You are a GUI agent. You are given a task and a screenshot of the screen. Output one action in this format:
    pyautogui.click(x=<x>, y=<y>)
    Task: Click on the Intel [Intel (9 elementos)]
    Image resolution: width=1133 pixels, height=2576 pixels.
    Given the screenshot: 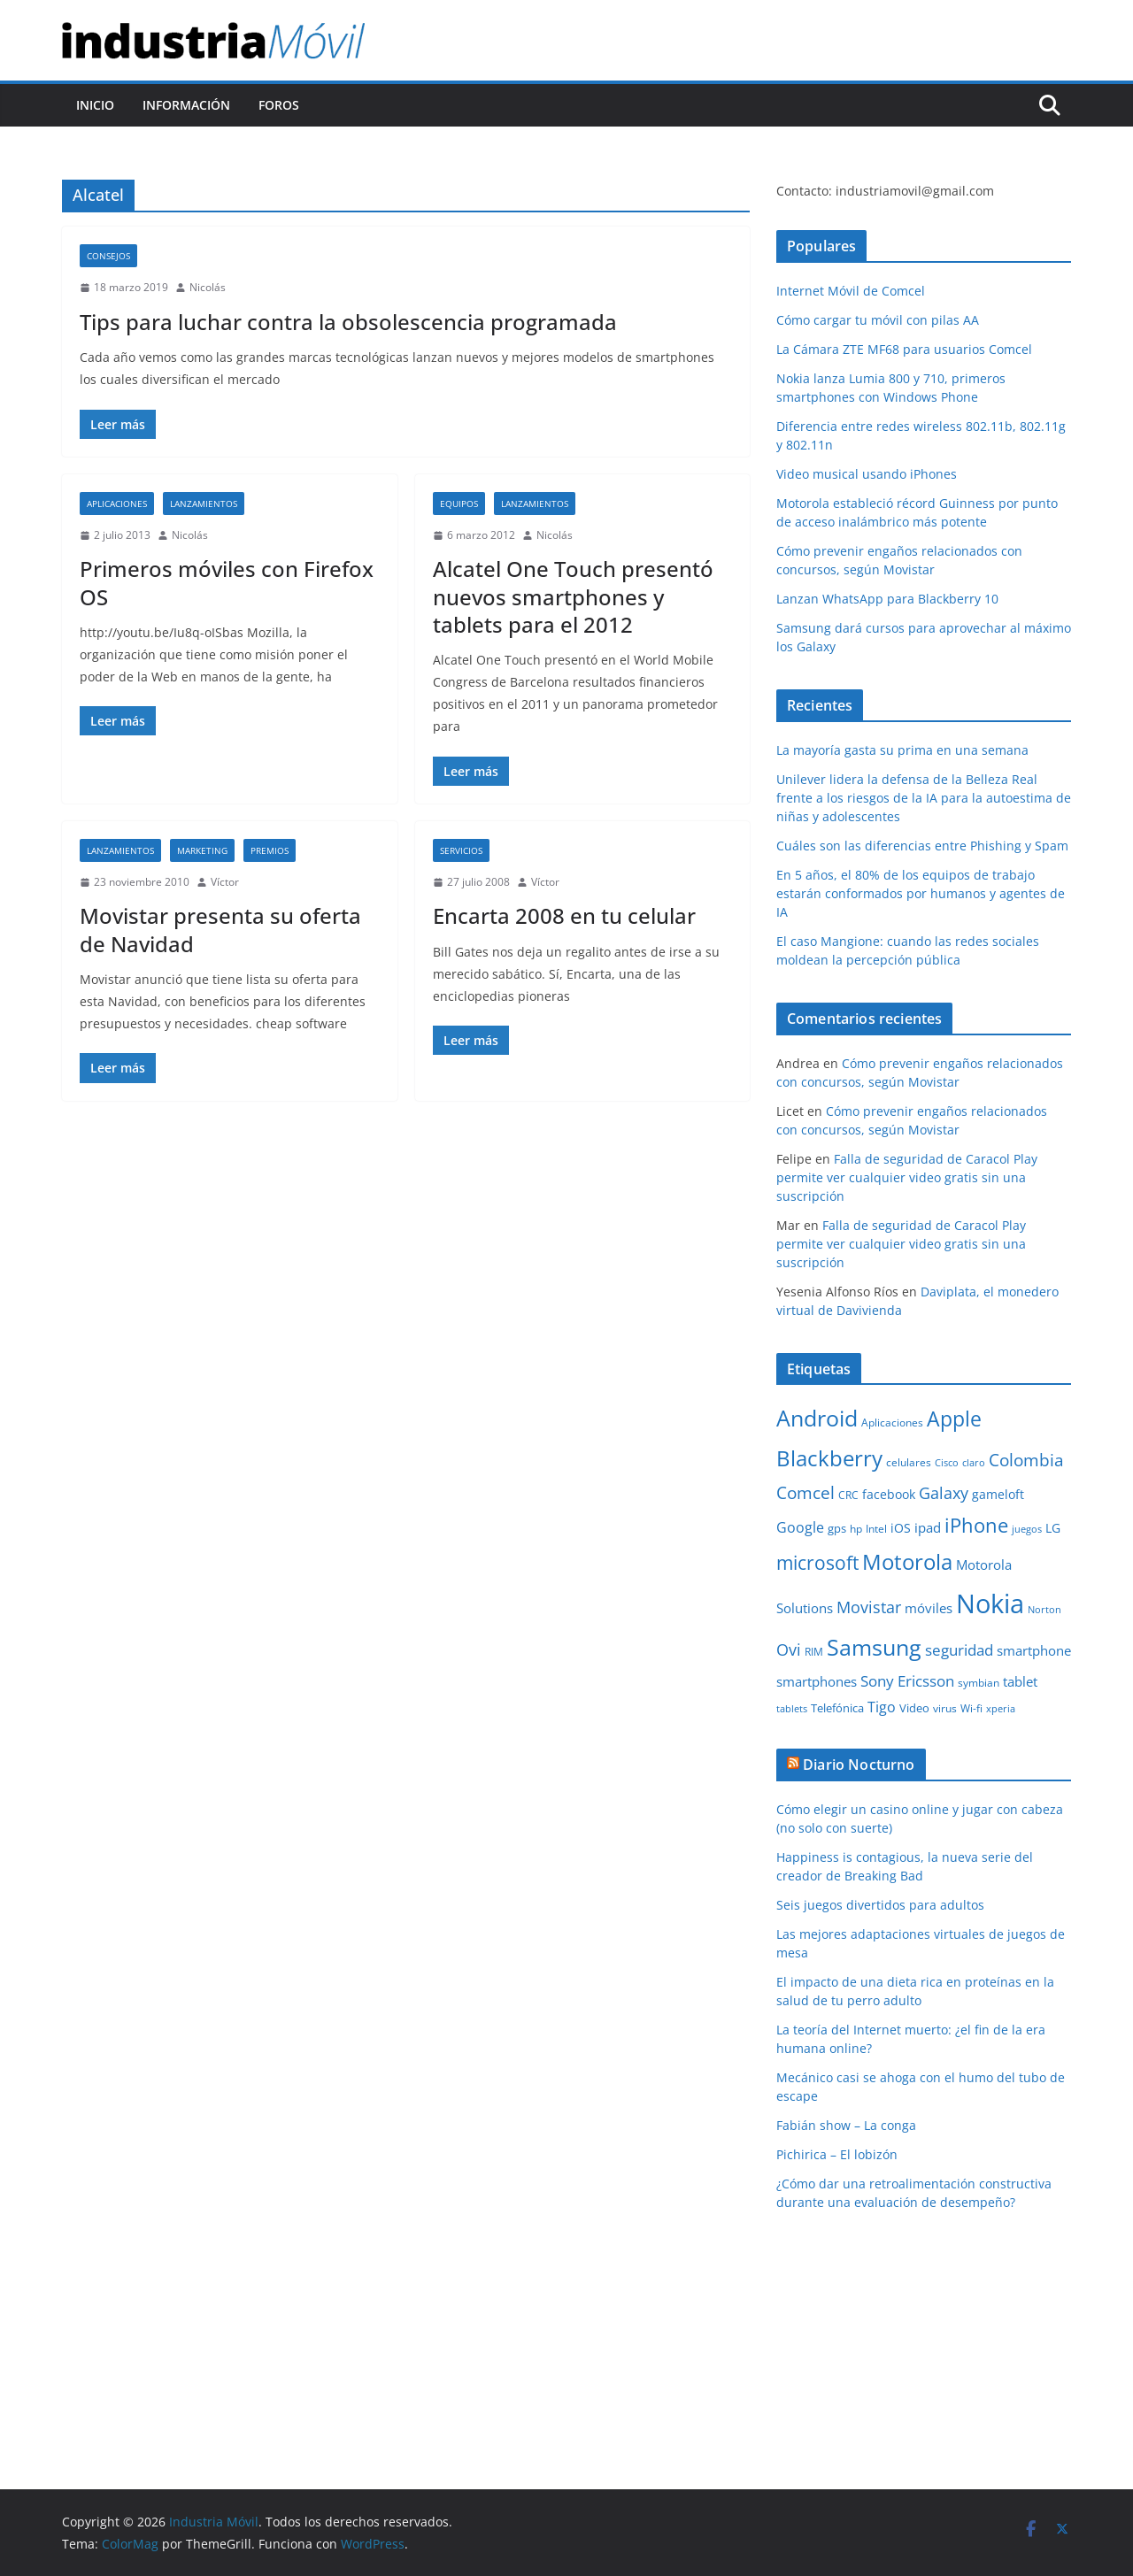 What is the action you would take?
    pyautogui.click(x=876, y=1528)
    